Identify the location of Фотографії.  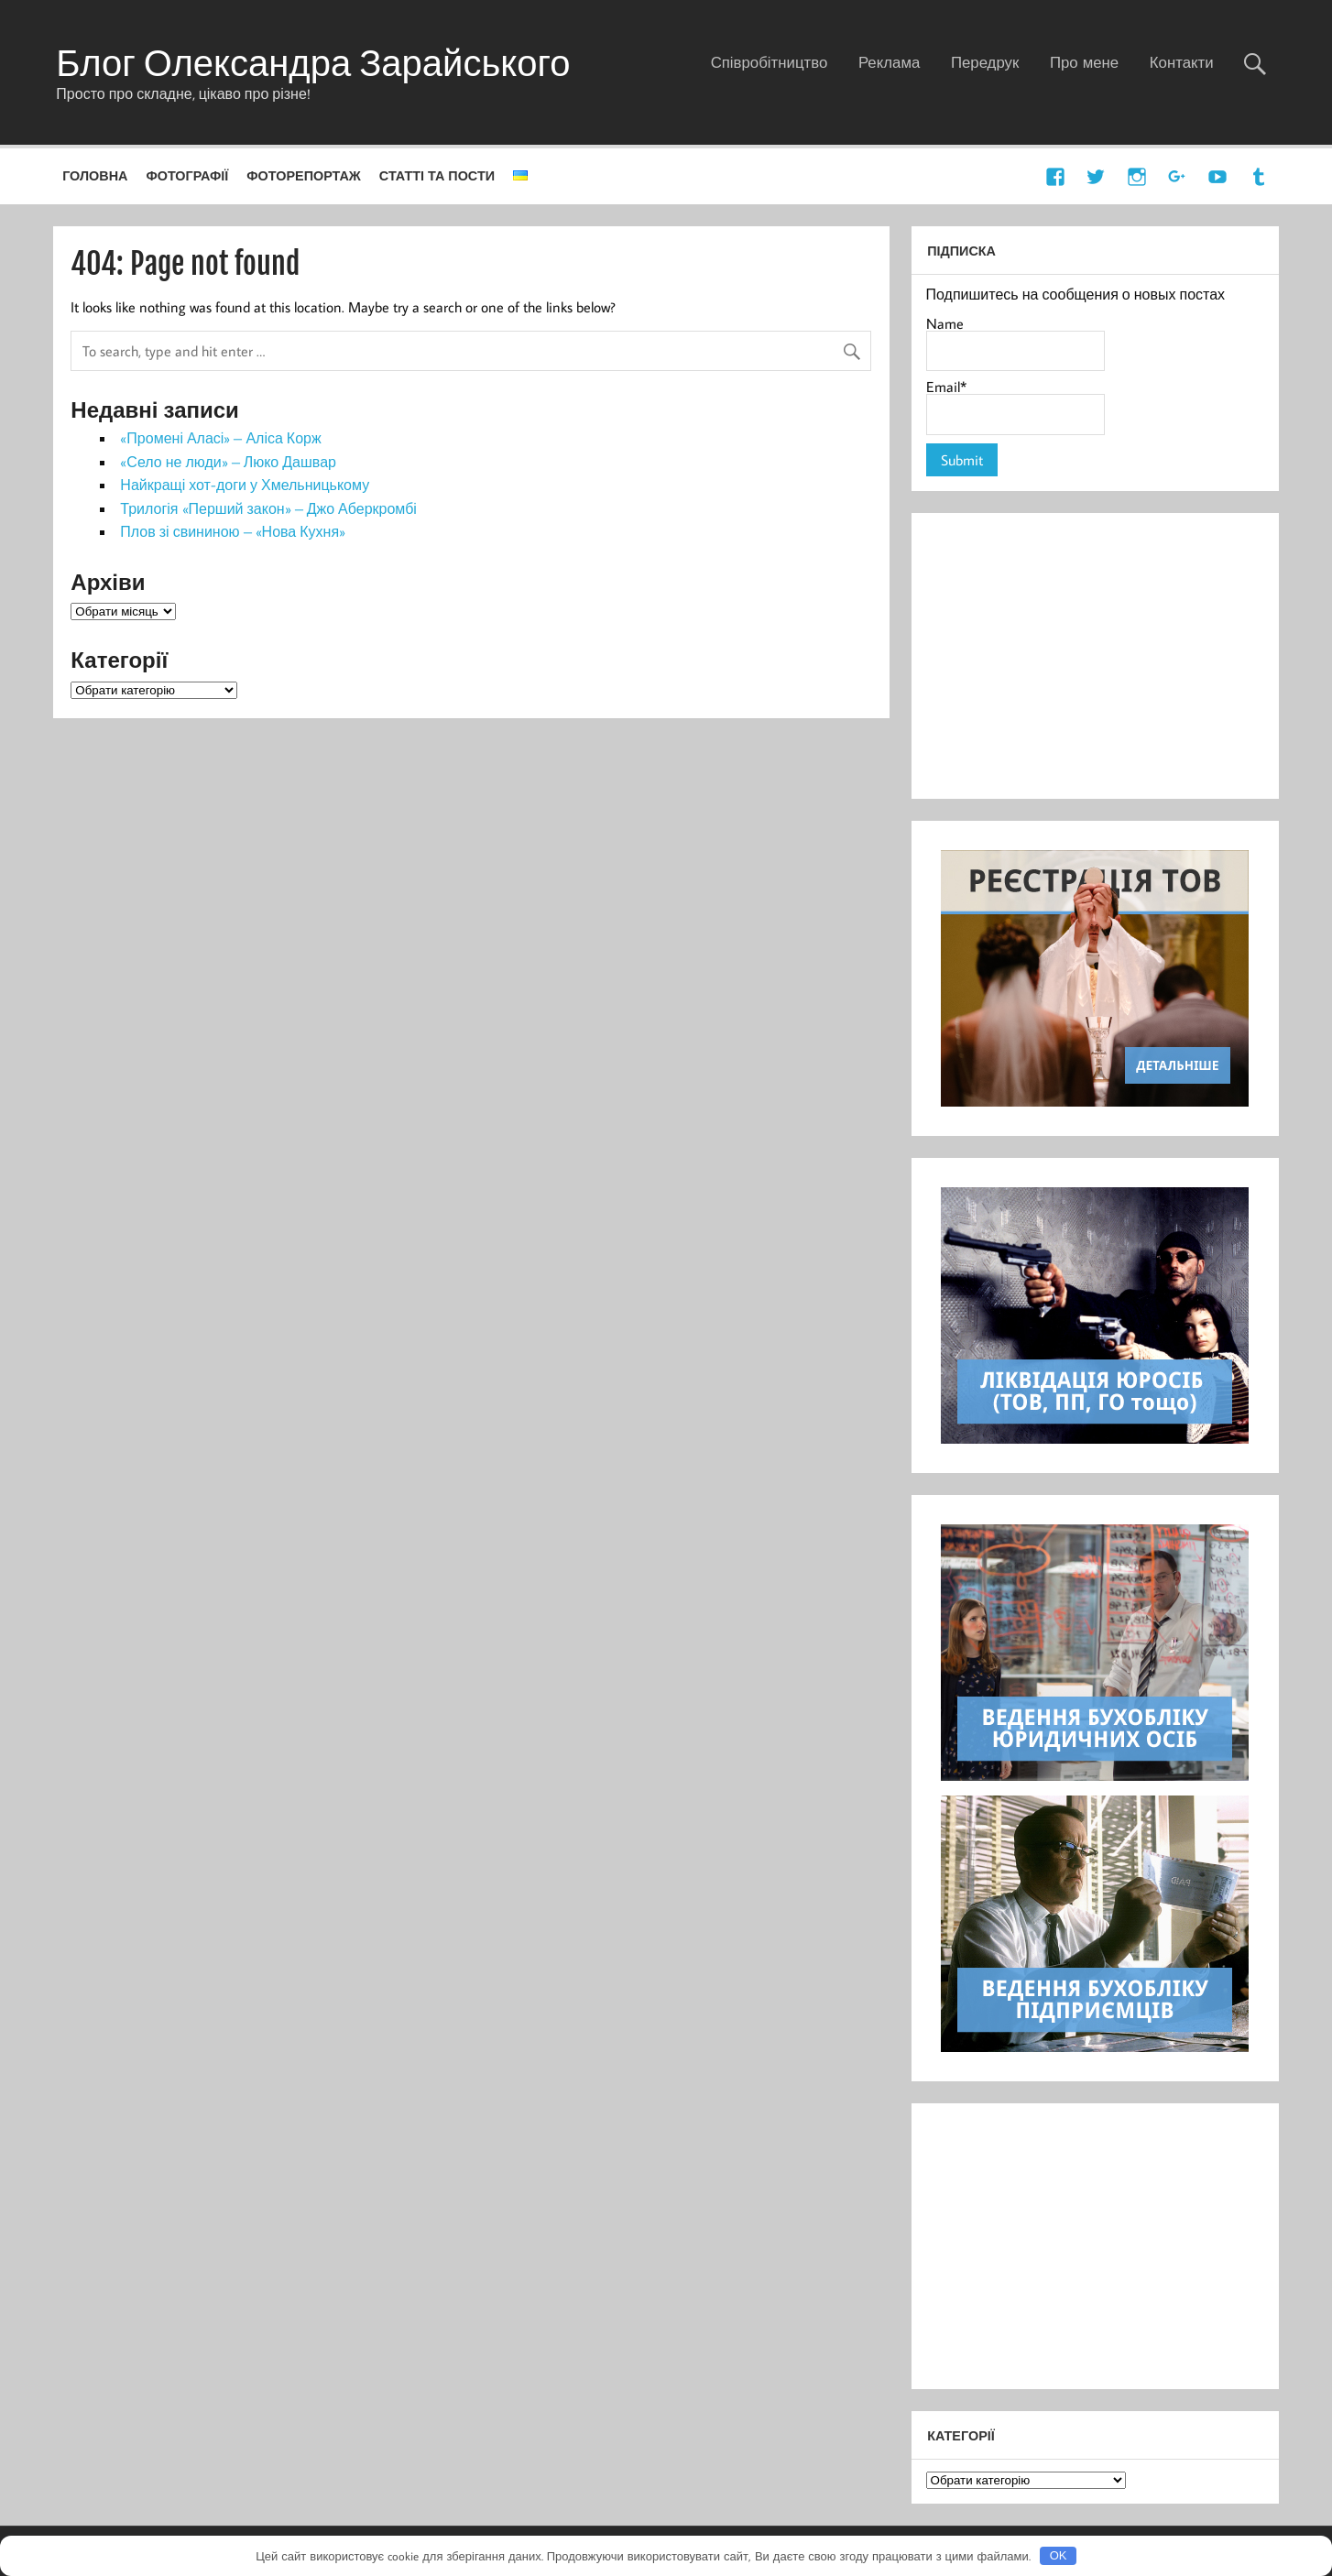
(187, 175).